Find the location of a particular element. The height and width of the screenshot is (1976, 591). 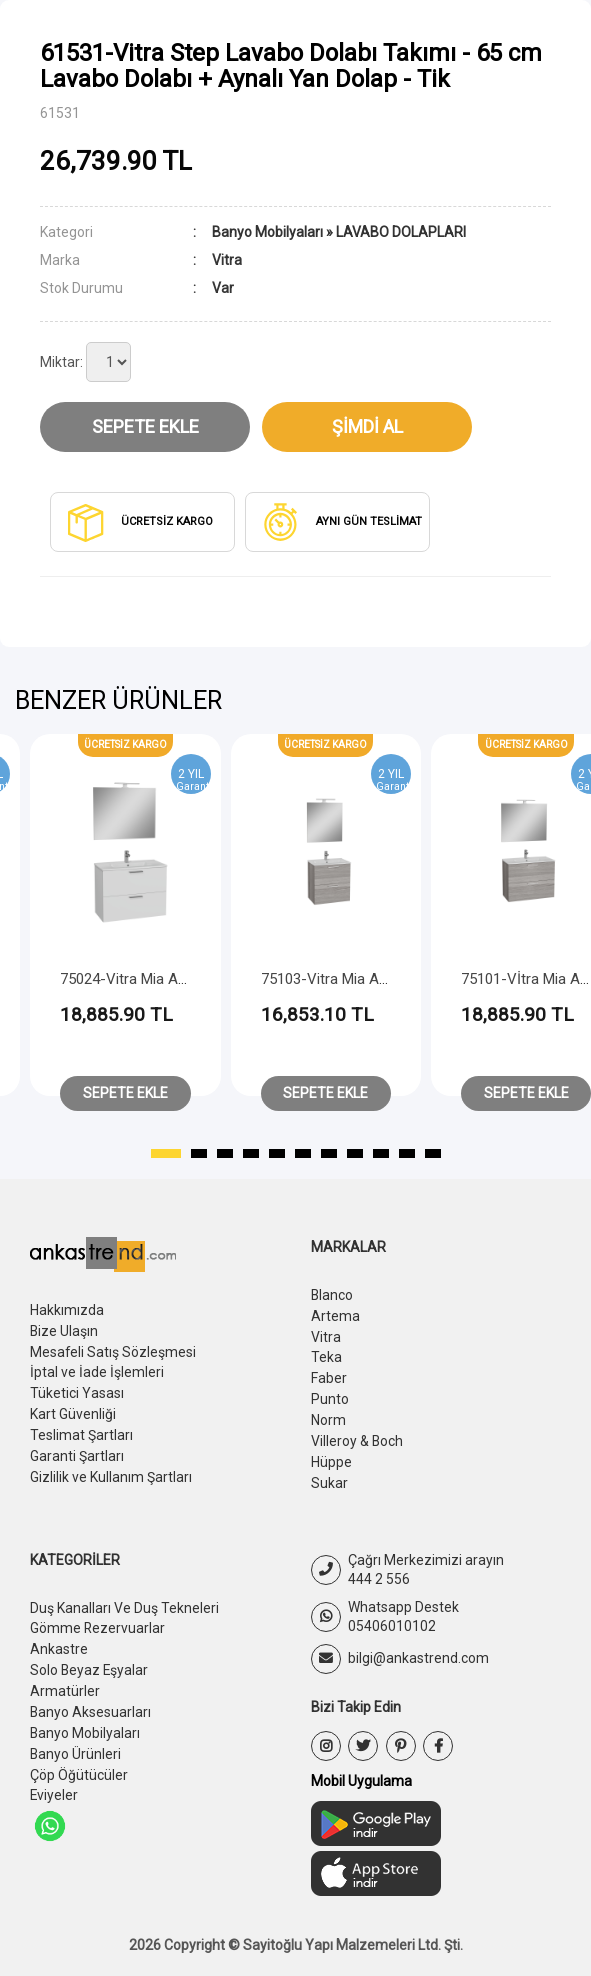

Eviyeler is located at coordinates (54, 1779).